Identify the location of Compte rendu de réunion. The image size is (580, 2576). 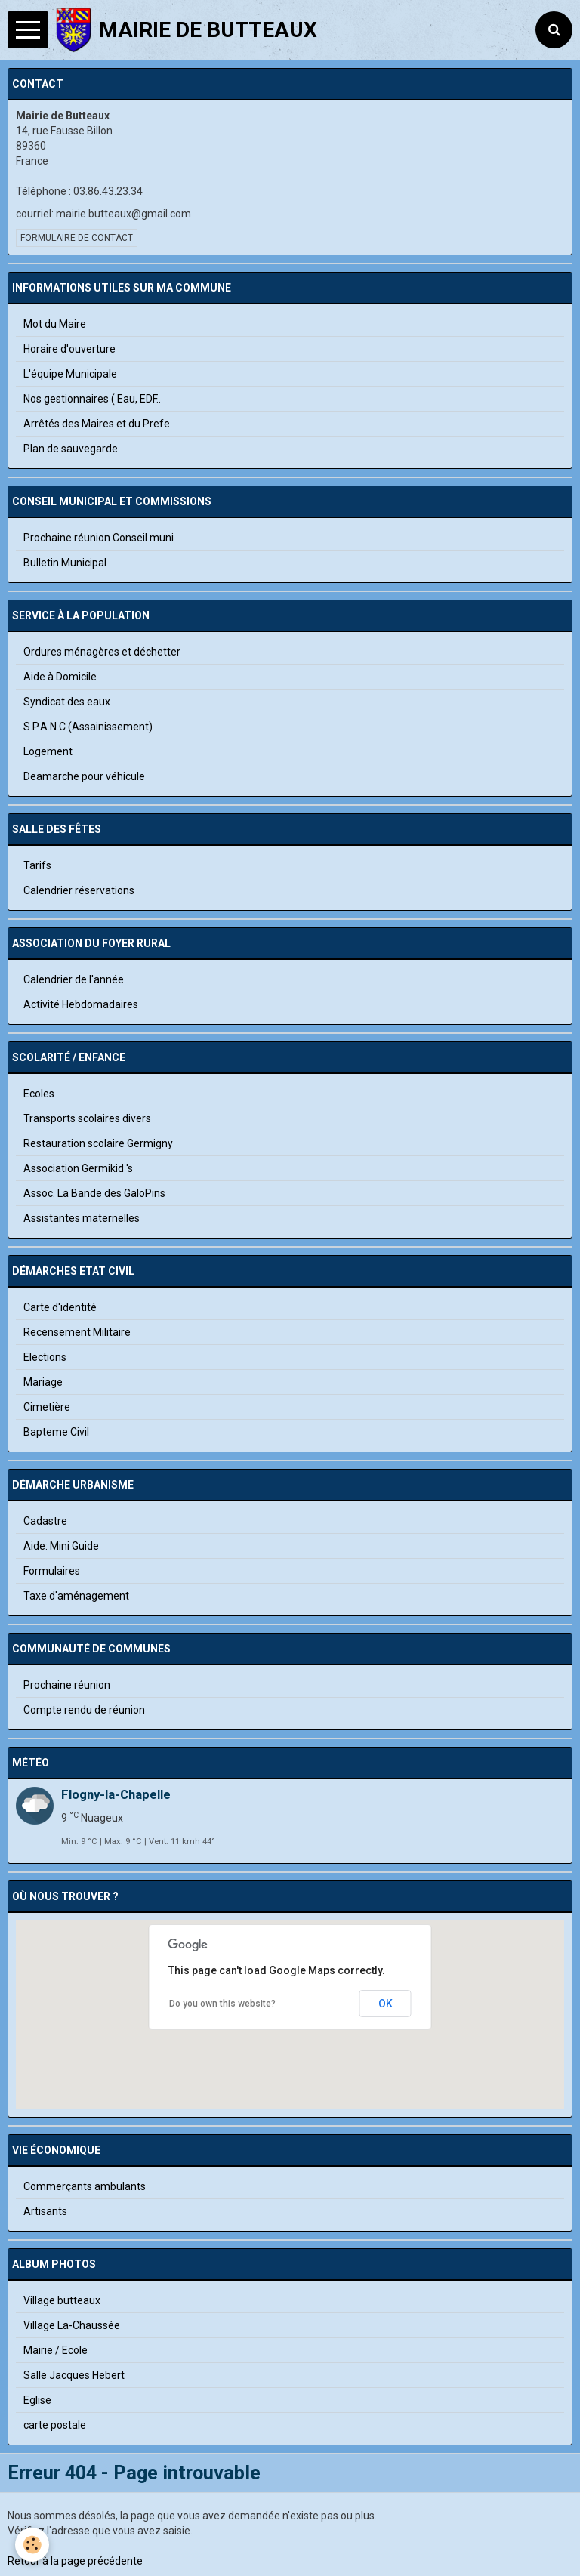
(84, 1710).